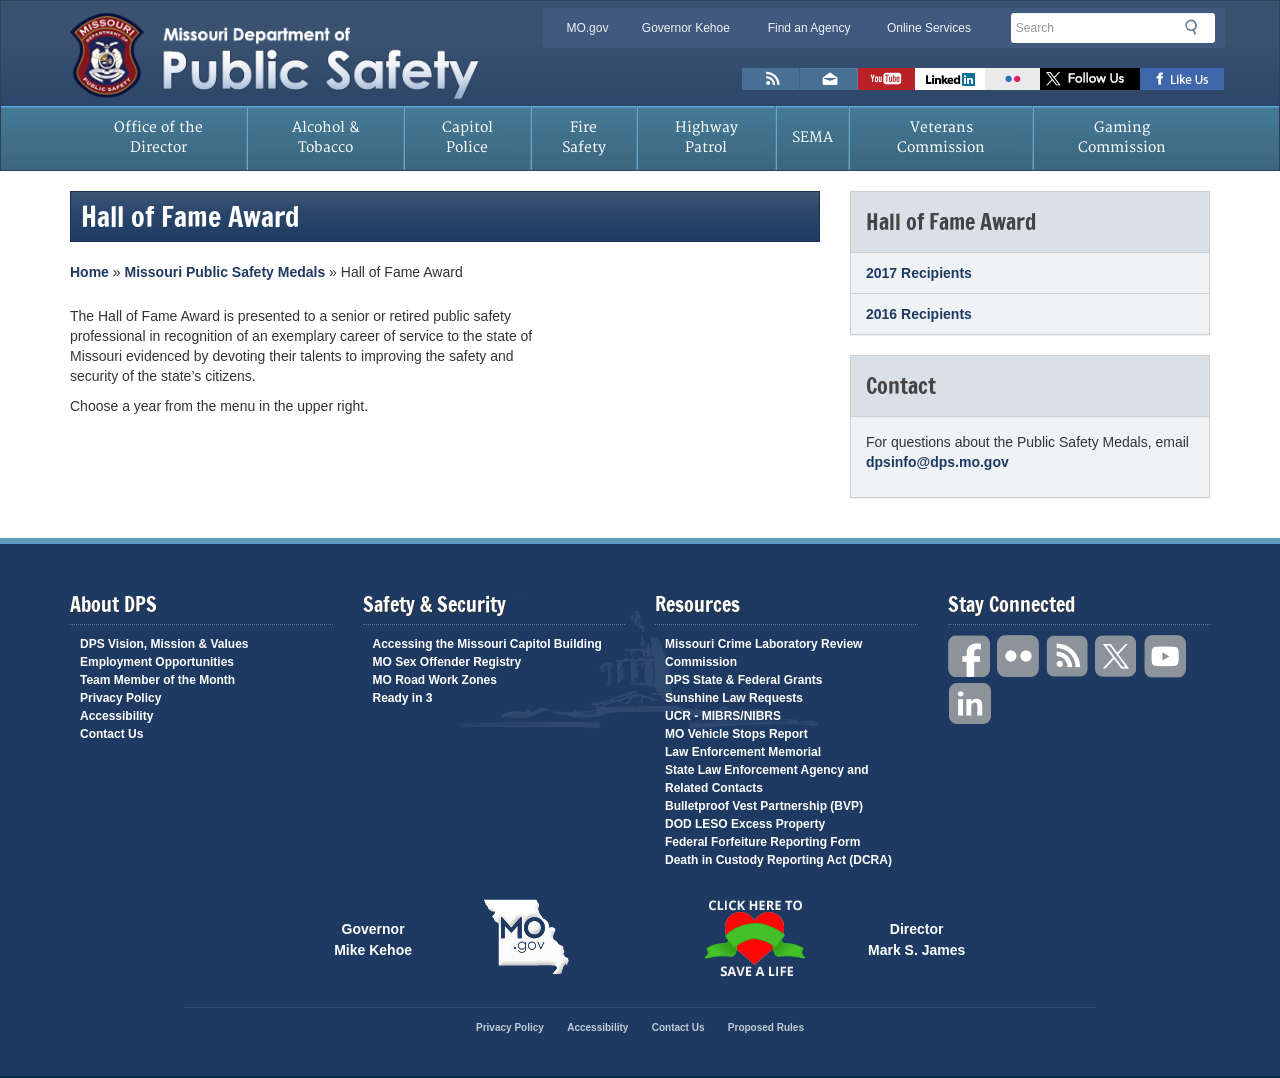  What do you see at coordinates (157, 662) in the screenshot?
I see `Employment Opportunities` at bounding box center [157, 662].